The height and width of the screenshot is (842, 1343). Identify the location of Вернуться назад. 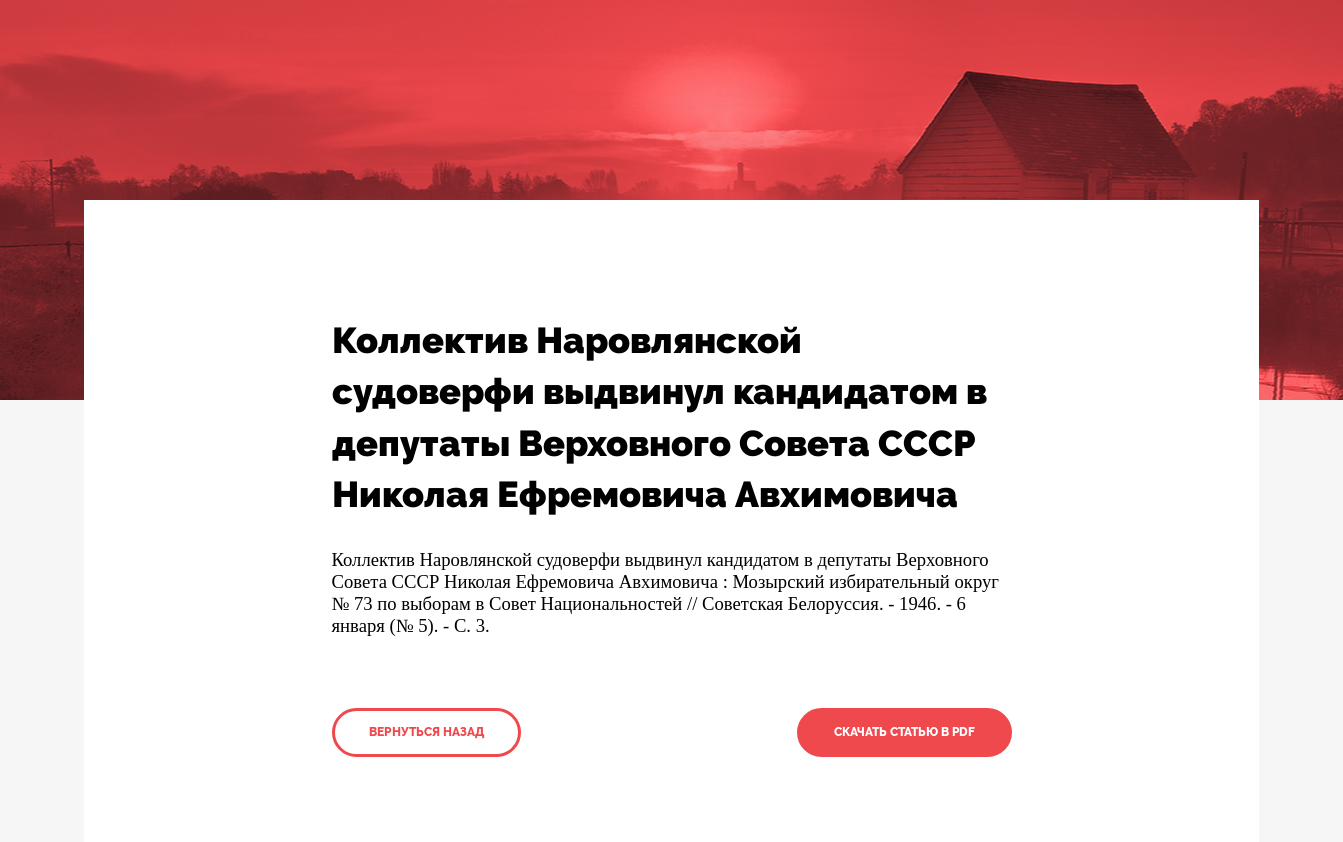
(426, 732).